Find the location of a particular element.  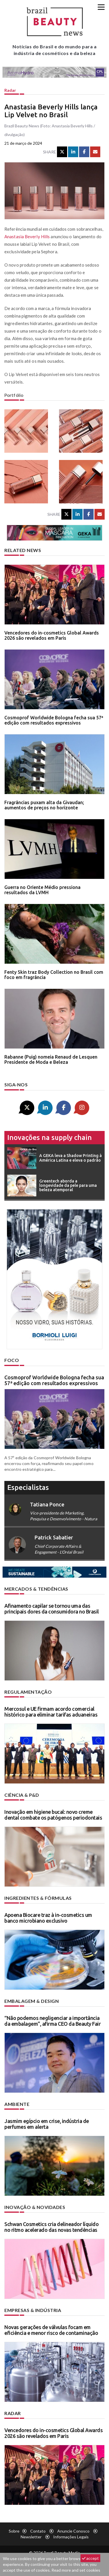

Newsletter is located at coordinates (31, 2536).